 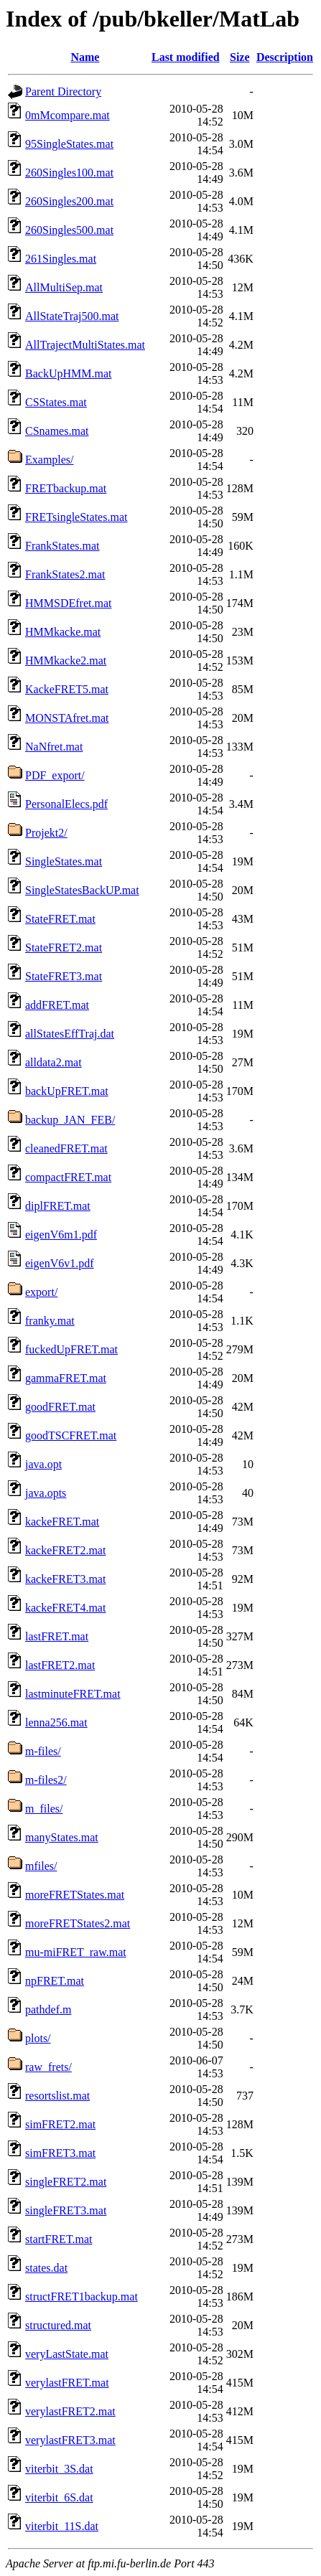 What do you see at coordinates (60, 1665) in the screenshot?
I see `lastFRET2.mat` at bounding box center [60, 1665].